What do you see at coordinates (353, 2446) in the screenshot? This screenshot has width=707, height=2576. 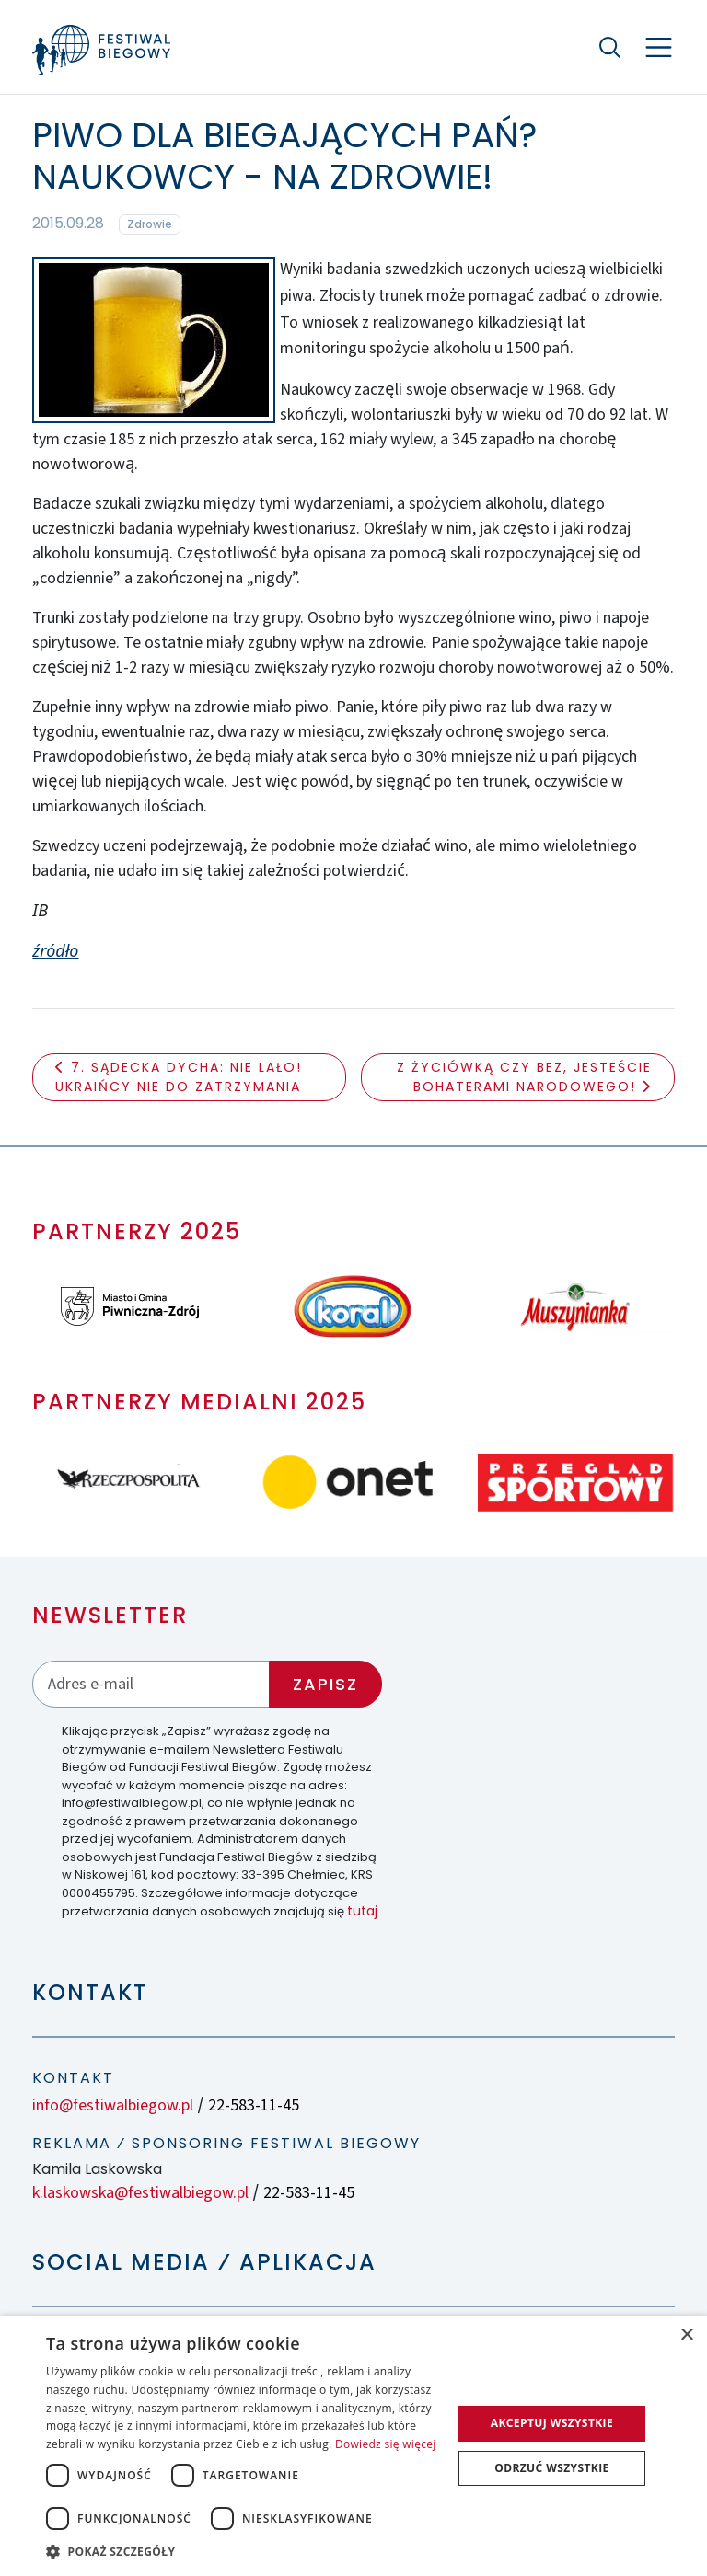 I see `[dialog]` at bounding box center [353, 2446].